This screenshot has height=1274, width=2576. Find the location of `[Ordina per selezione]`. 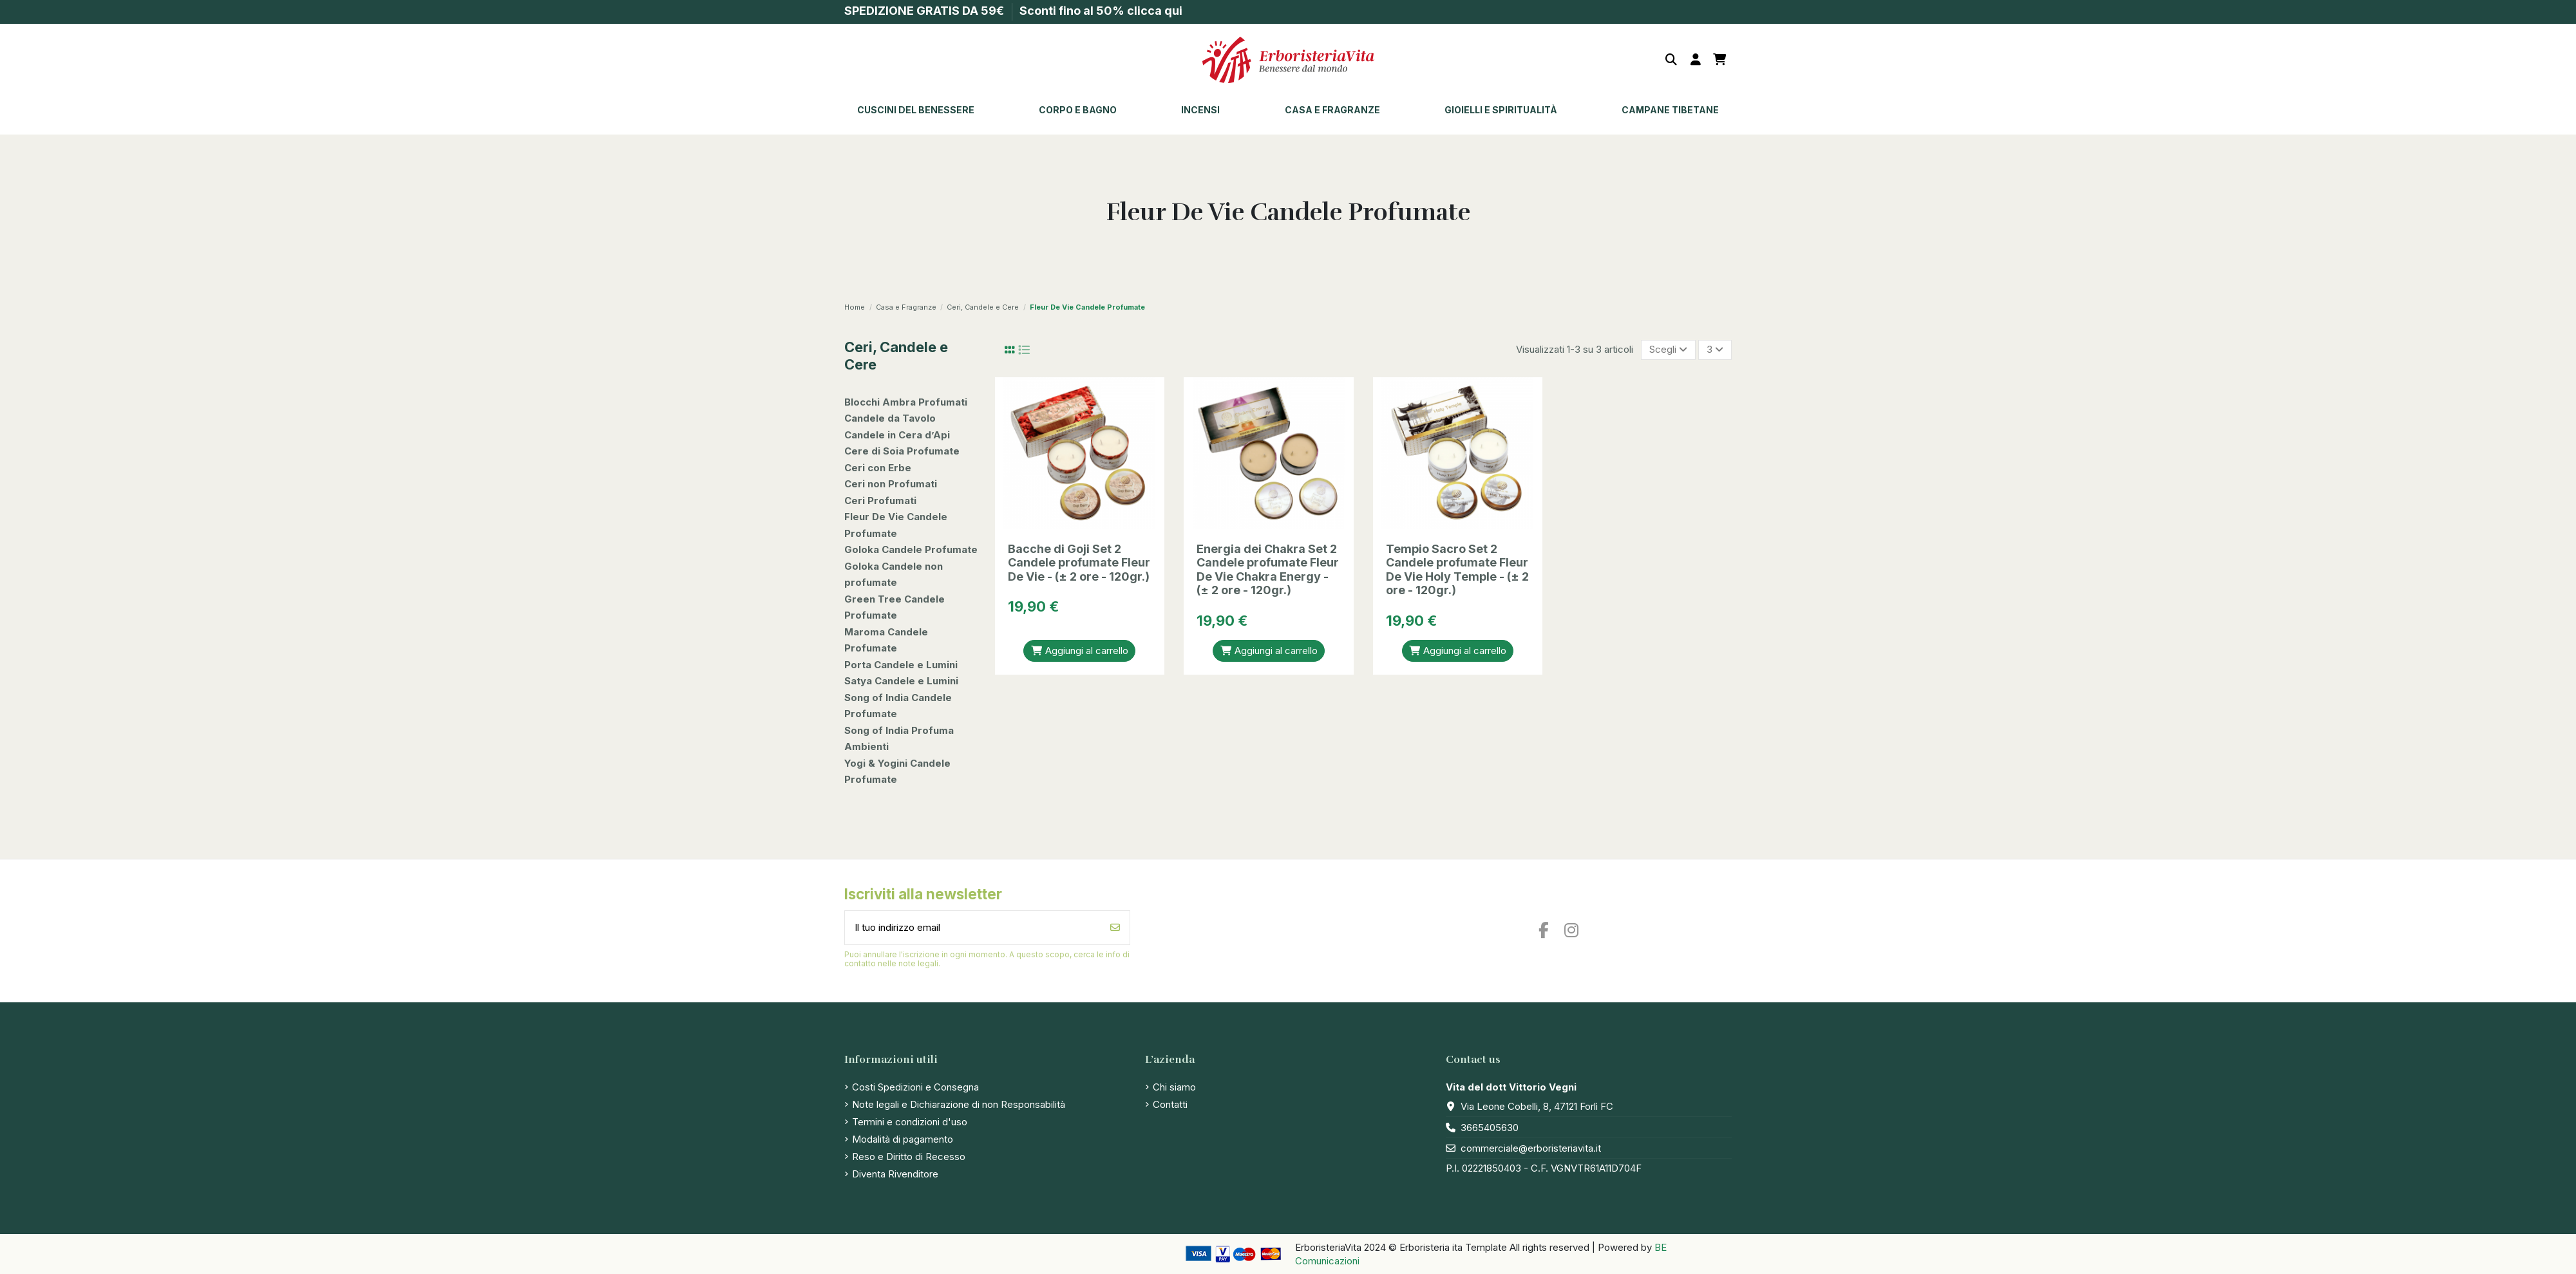

[Ordina per selezione] is located at coordinates (1668, 350).